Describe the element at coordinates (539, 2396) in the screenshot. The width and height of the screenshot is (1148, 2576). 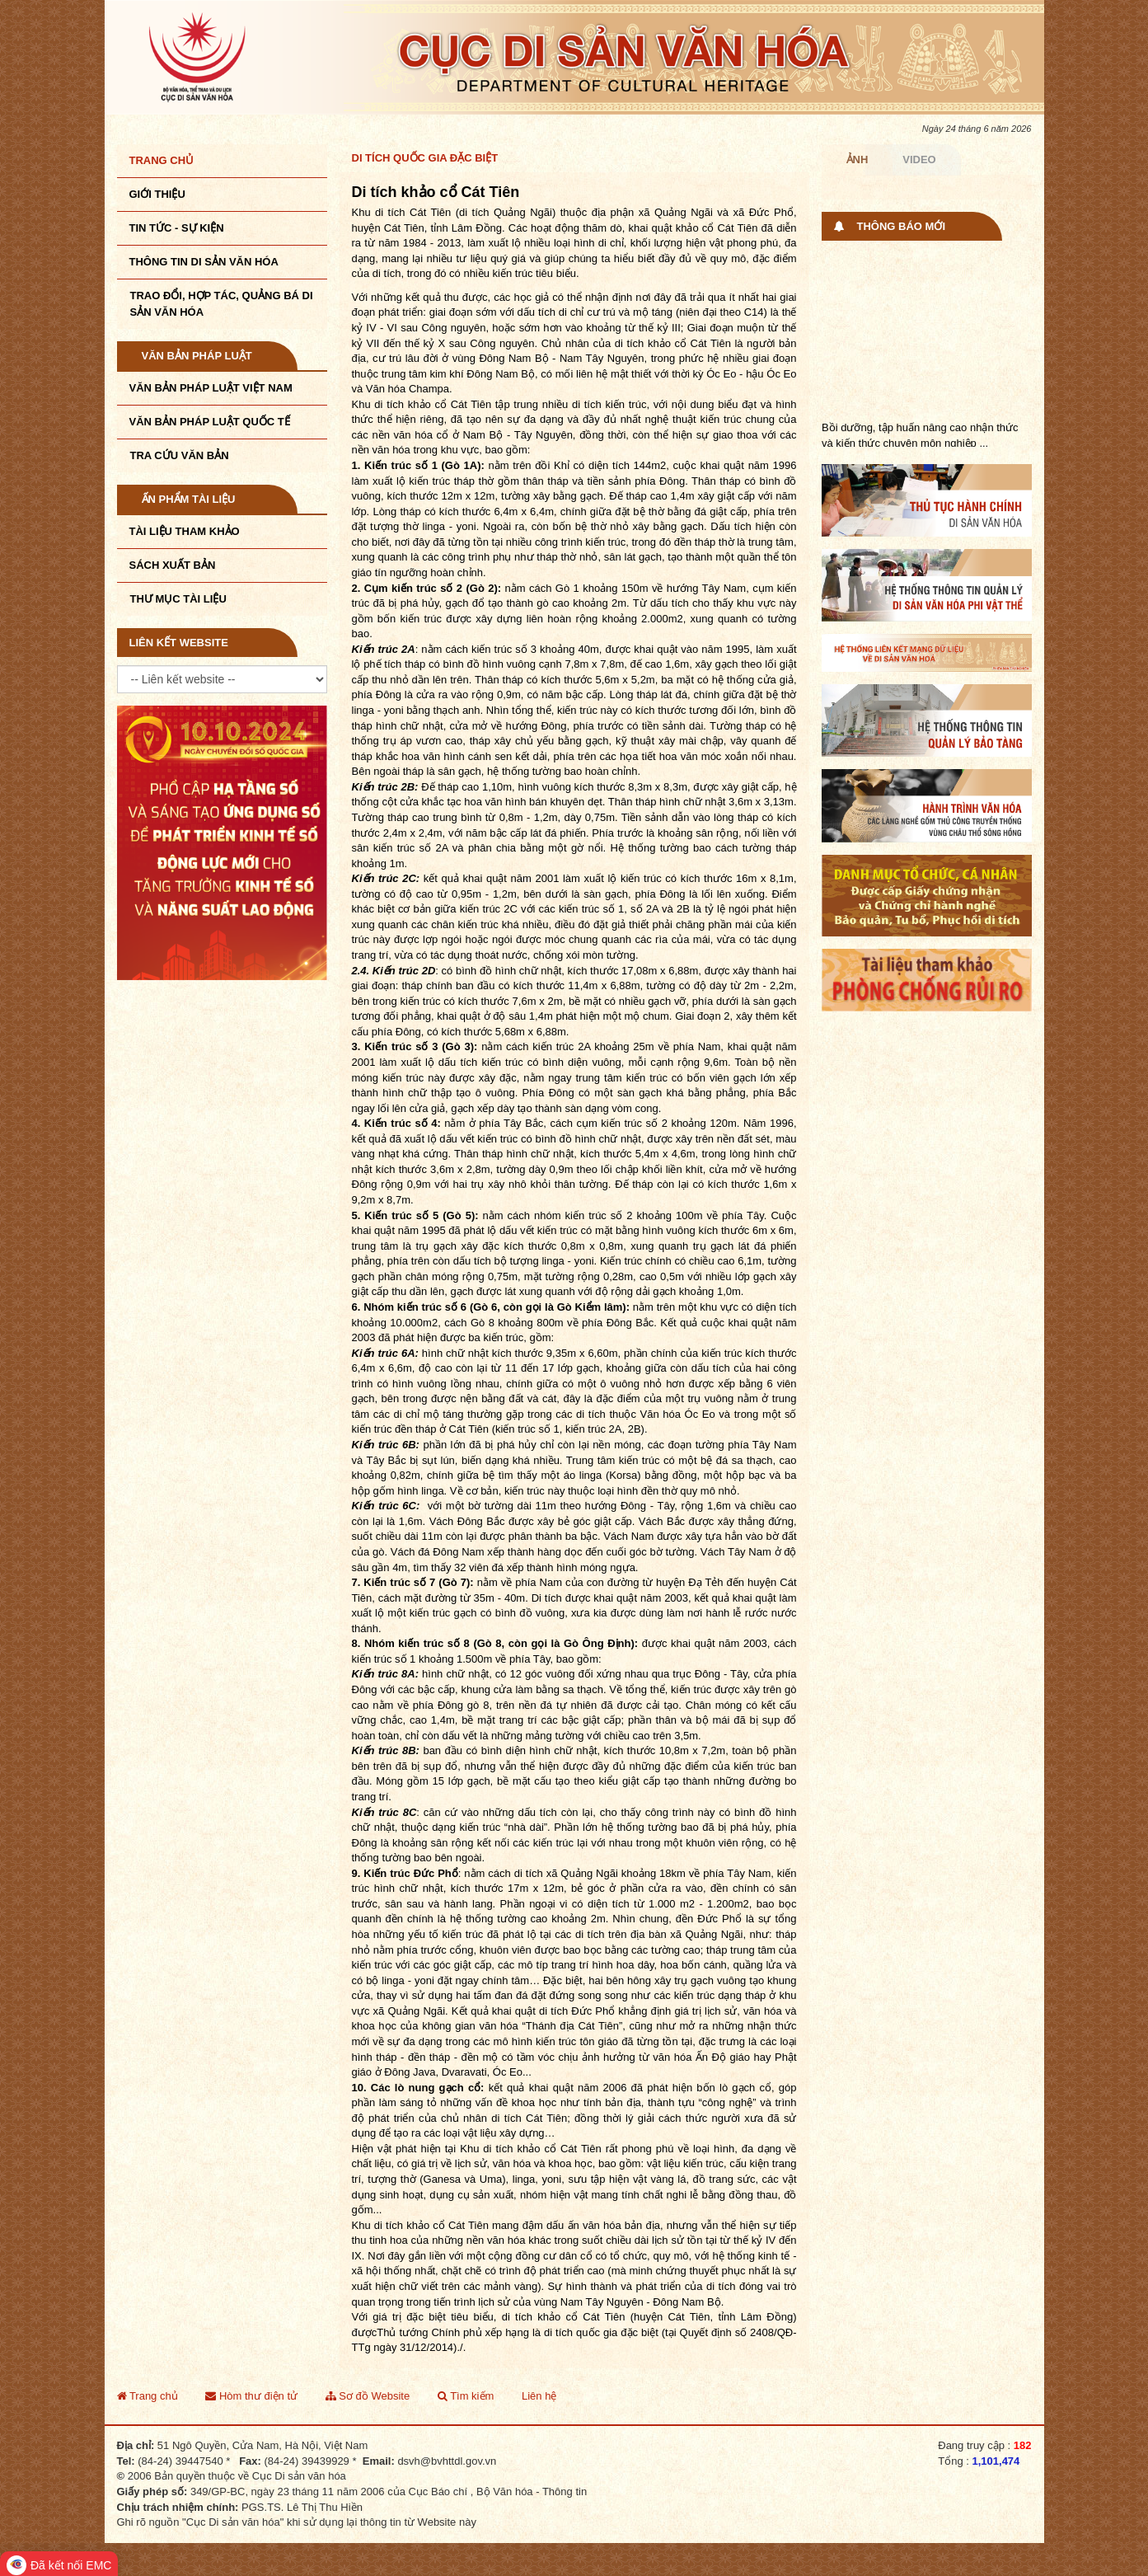
I see `Liên hệ` at that location.